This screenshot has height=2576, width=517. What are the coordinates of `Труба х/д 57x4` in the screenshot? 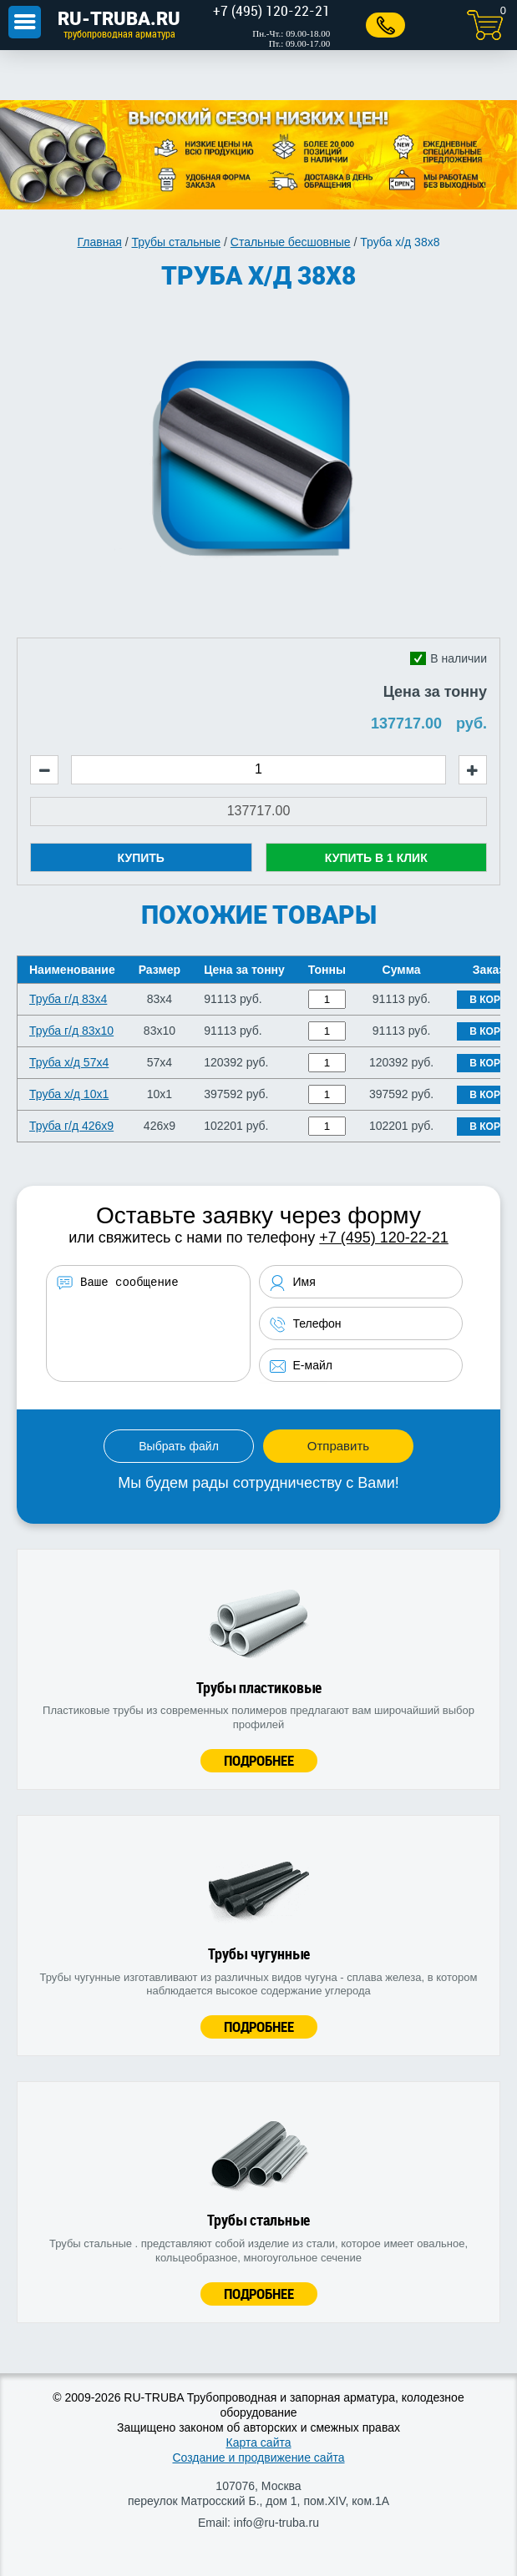 It's located at (69, 1062).